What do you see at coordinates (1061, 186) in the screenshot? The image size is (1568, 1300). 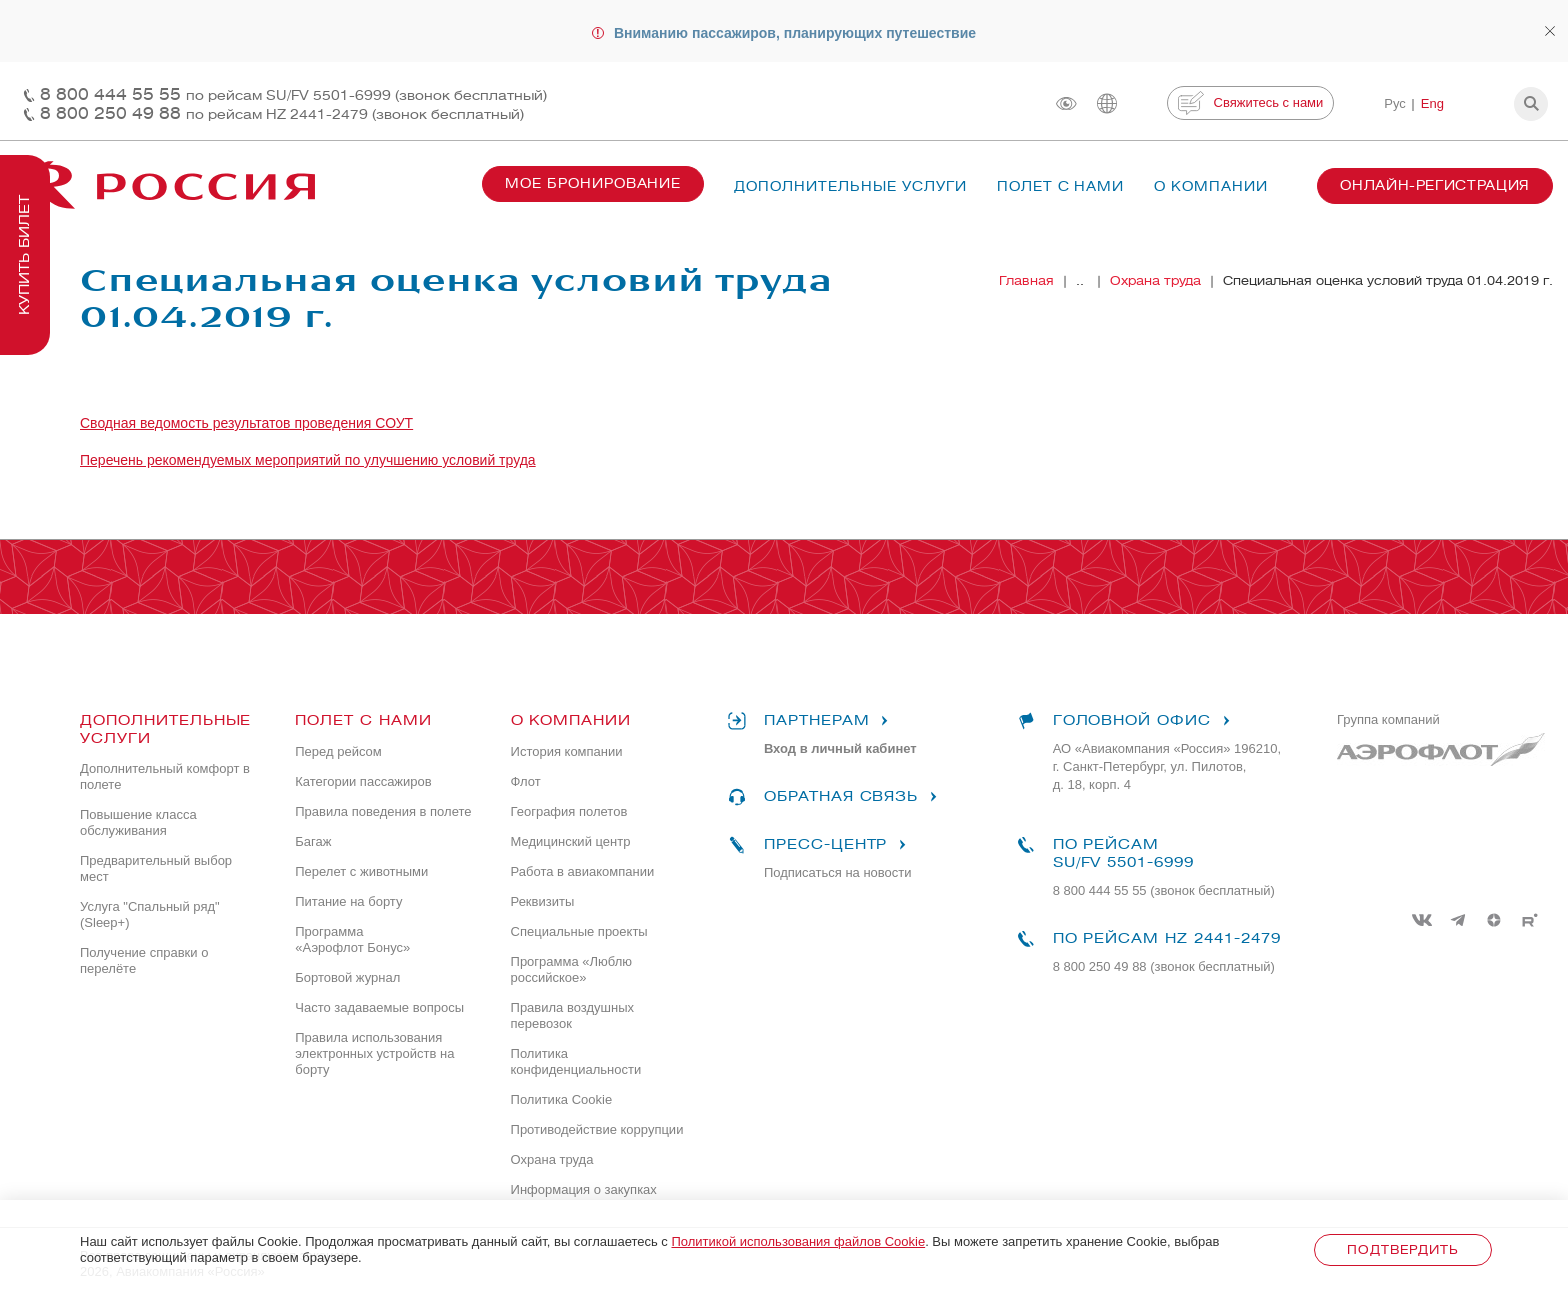 I see `Полет с нами [button]` at bounding box center [1061, 186].